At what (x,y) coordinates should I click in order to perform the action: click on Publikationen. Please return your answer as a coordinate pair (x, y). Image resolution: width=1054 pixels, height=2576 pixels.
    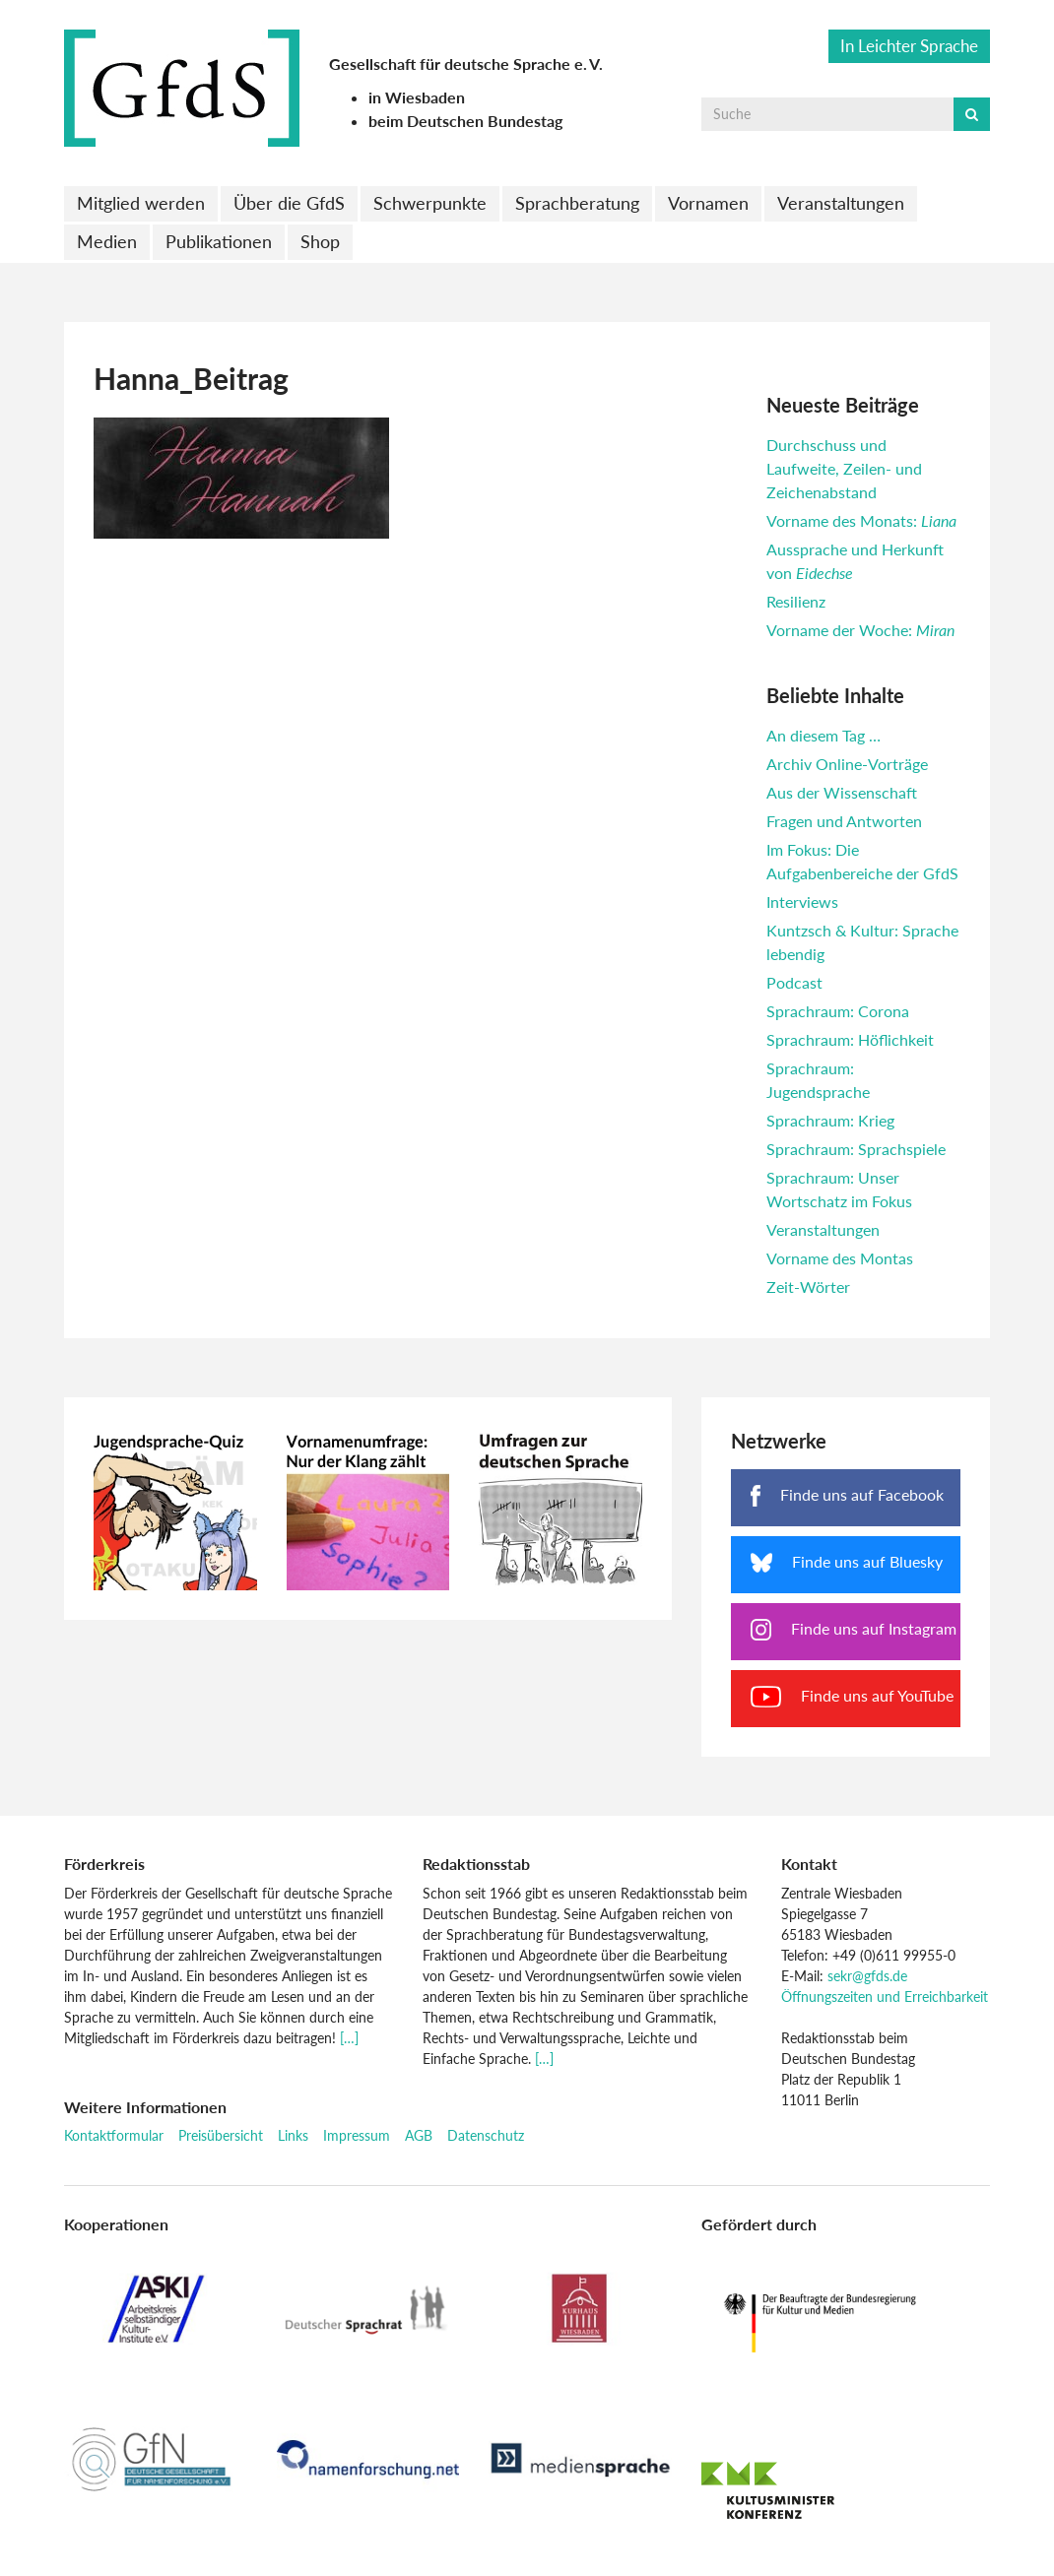
    Looking at the image, I should click on (218, 241).